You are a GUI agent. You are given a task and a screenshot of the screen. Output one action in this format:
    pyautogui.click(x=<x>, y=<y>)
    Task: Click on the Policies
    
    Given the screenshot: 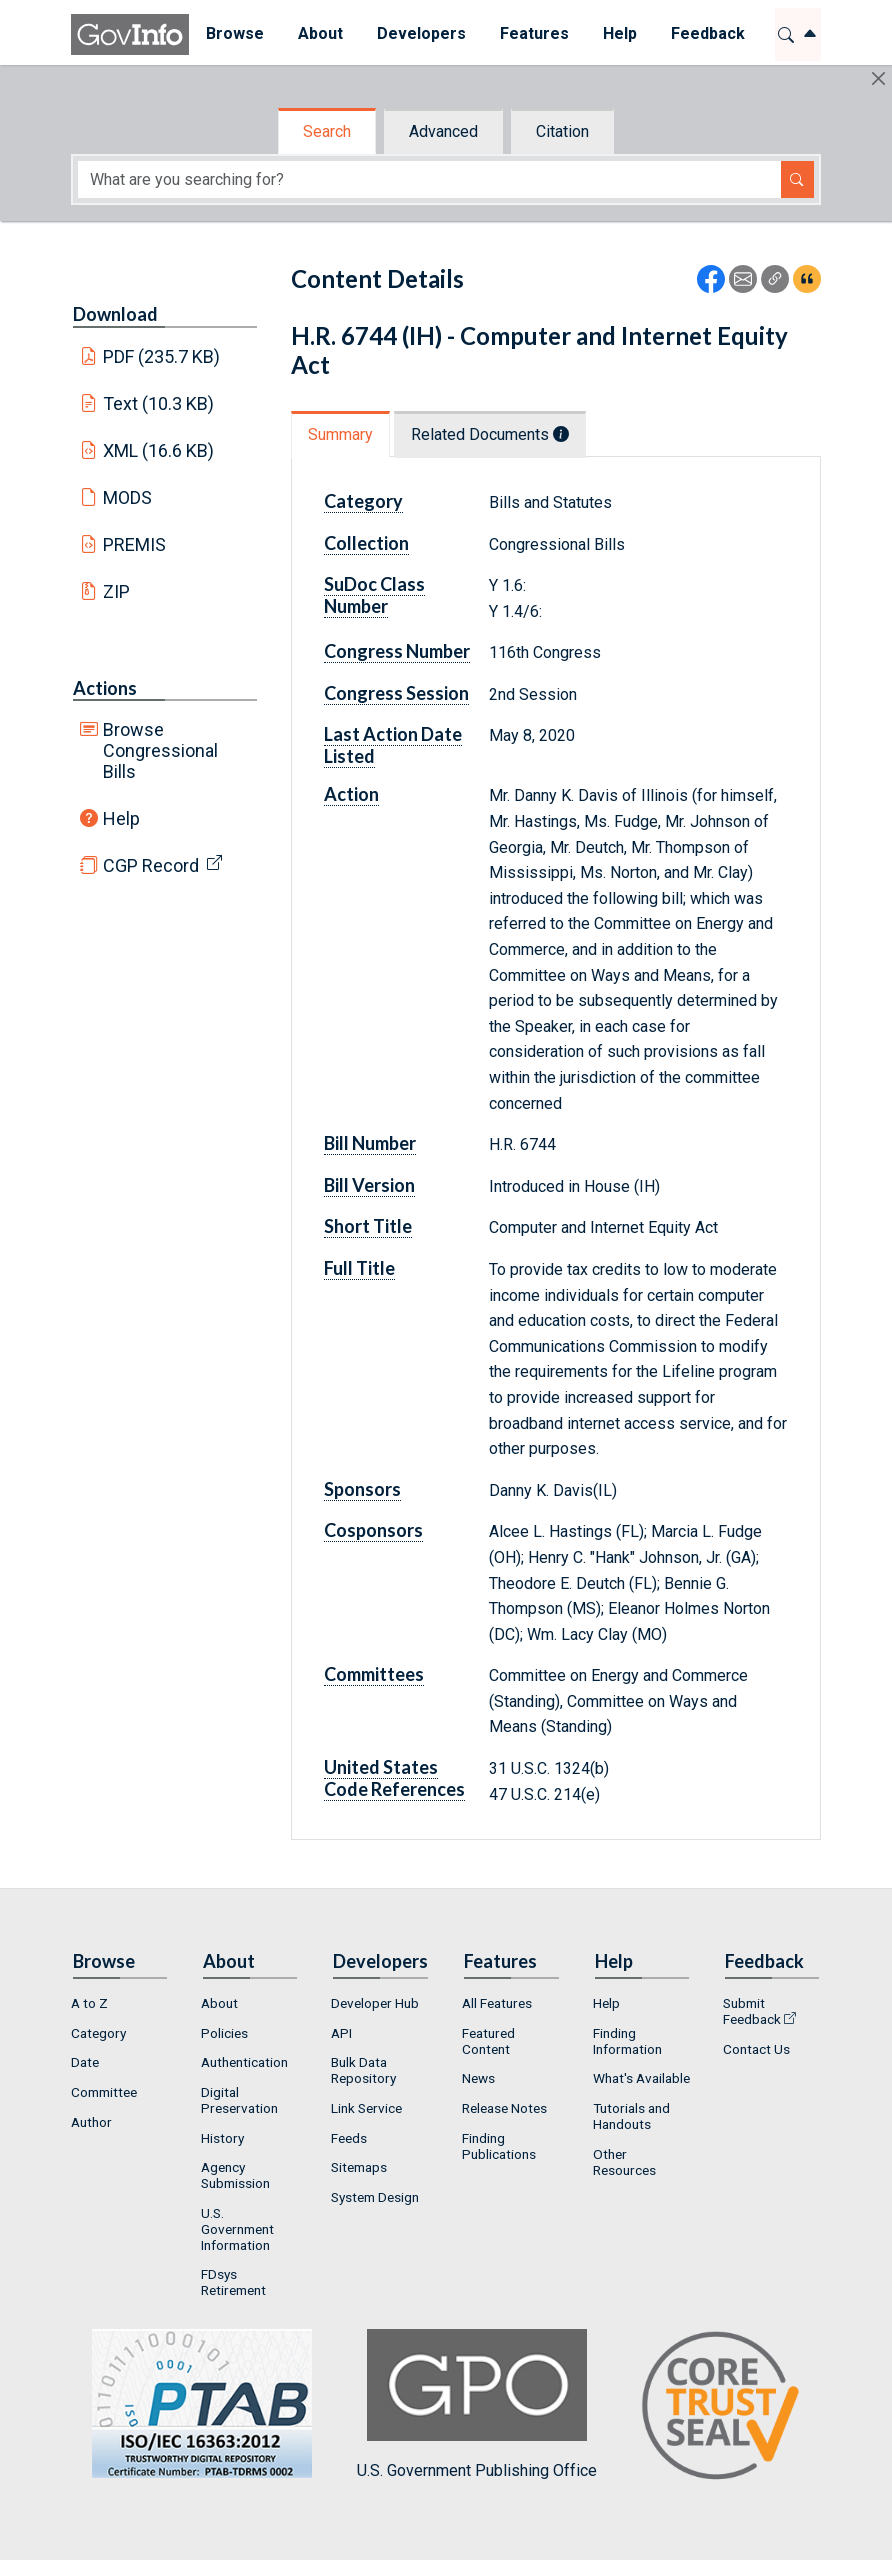 What is the action you would take?
    pyautogui.click(x=224, y=2033)
    